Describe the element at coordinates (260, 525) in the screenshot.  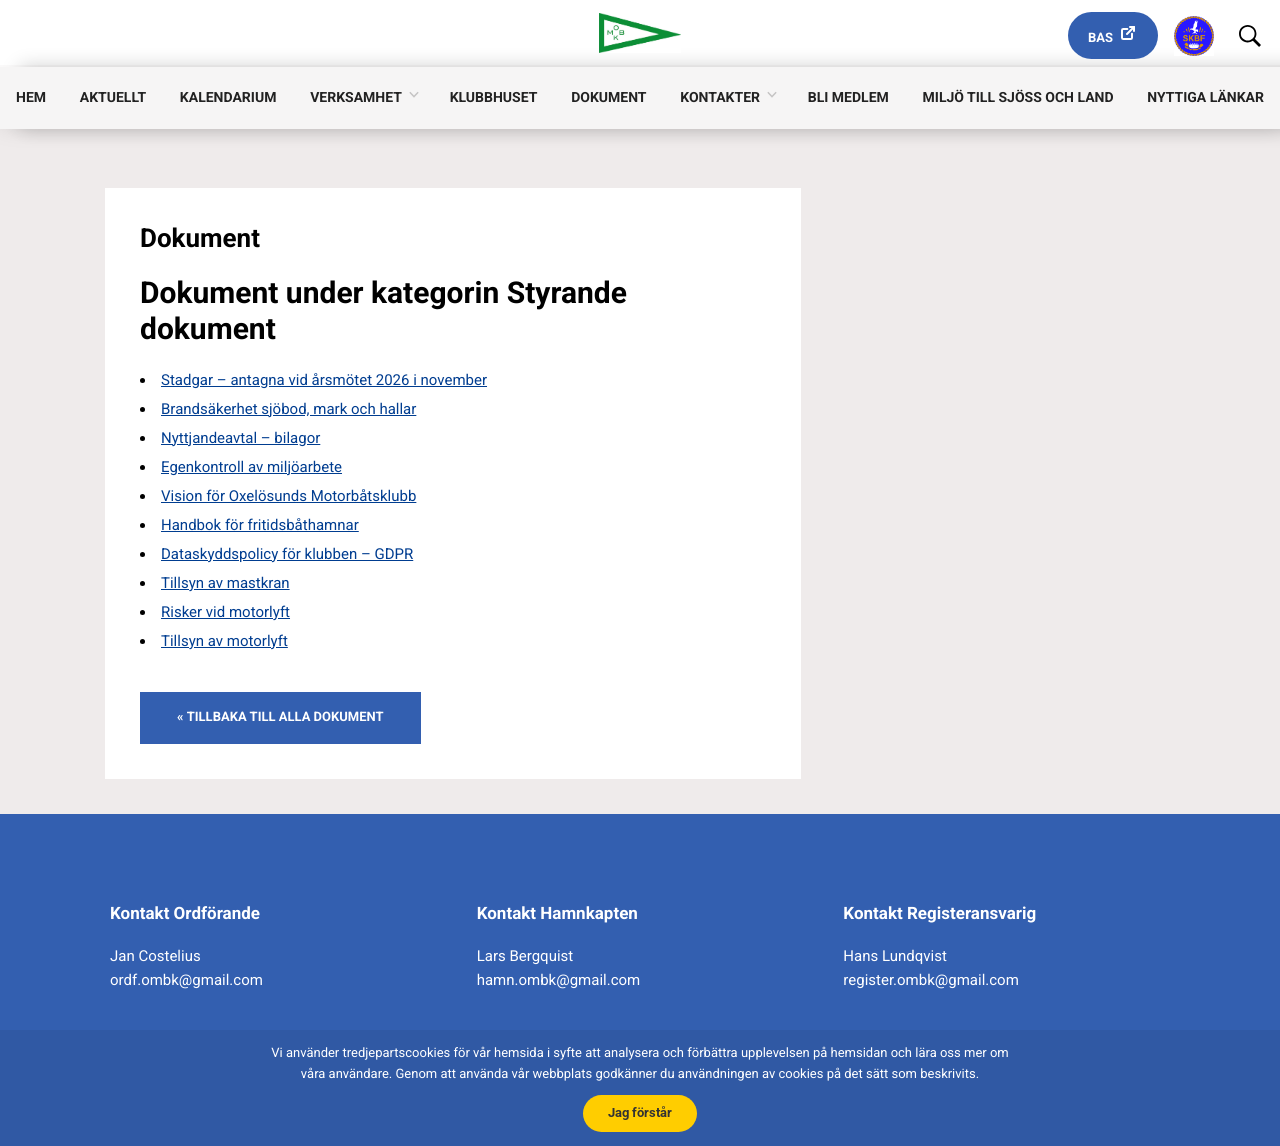
I see `Handbok för fritidsbåthamnar` at that location.